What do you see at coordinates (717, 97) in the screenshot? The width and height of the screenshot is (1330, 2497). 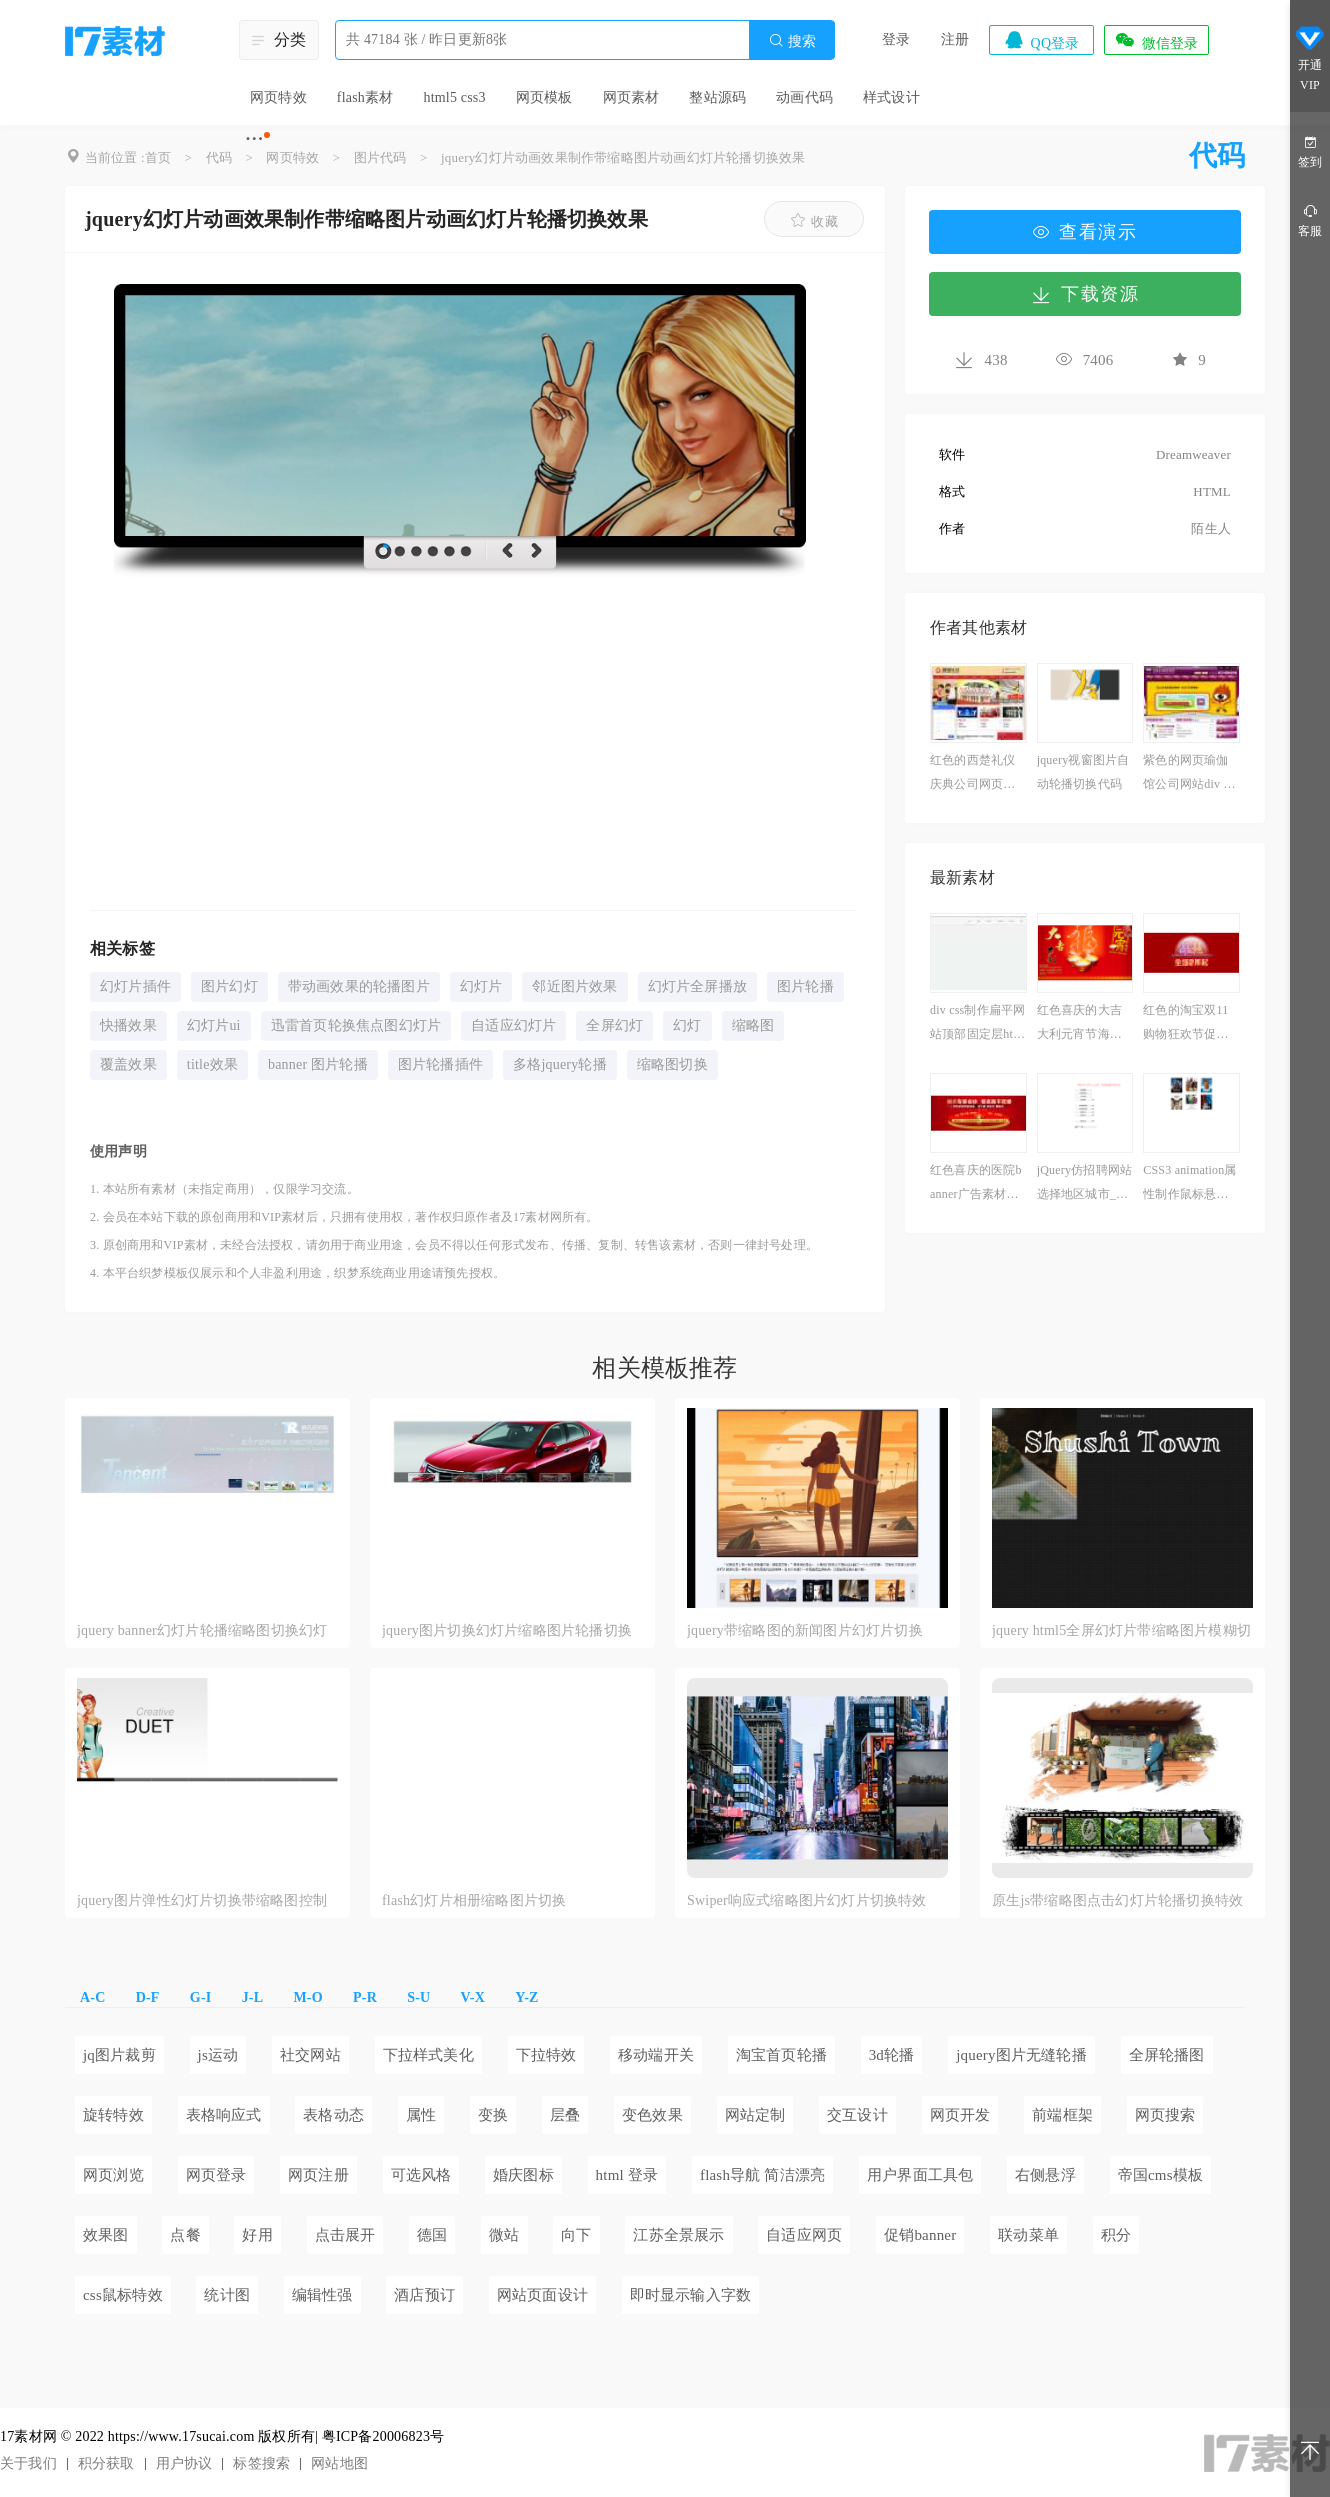 I see `整站源码` at bounding box center [717, 97].